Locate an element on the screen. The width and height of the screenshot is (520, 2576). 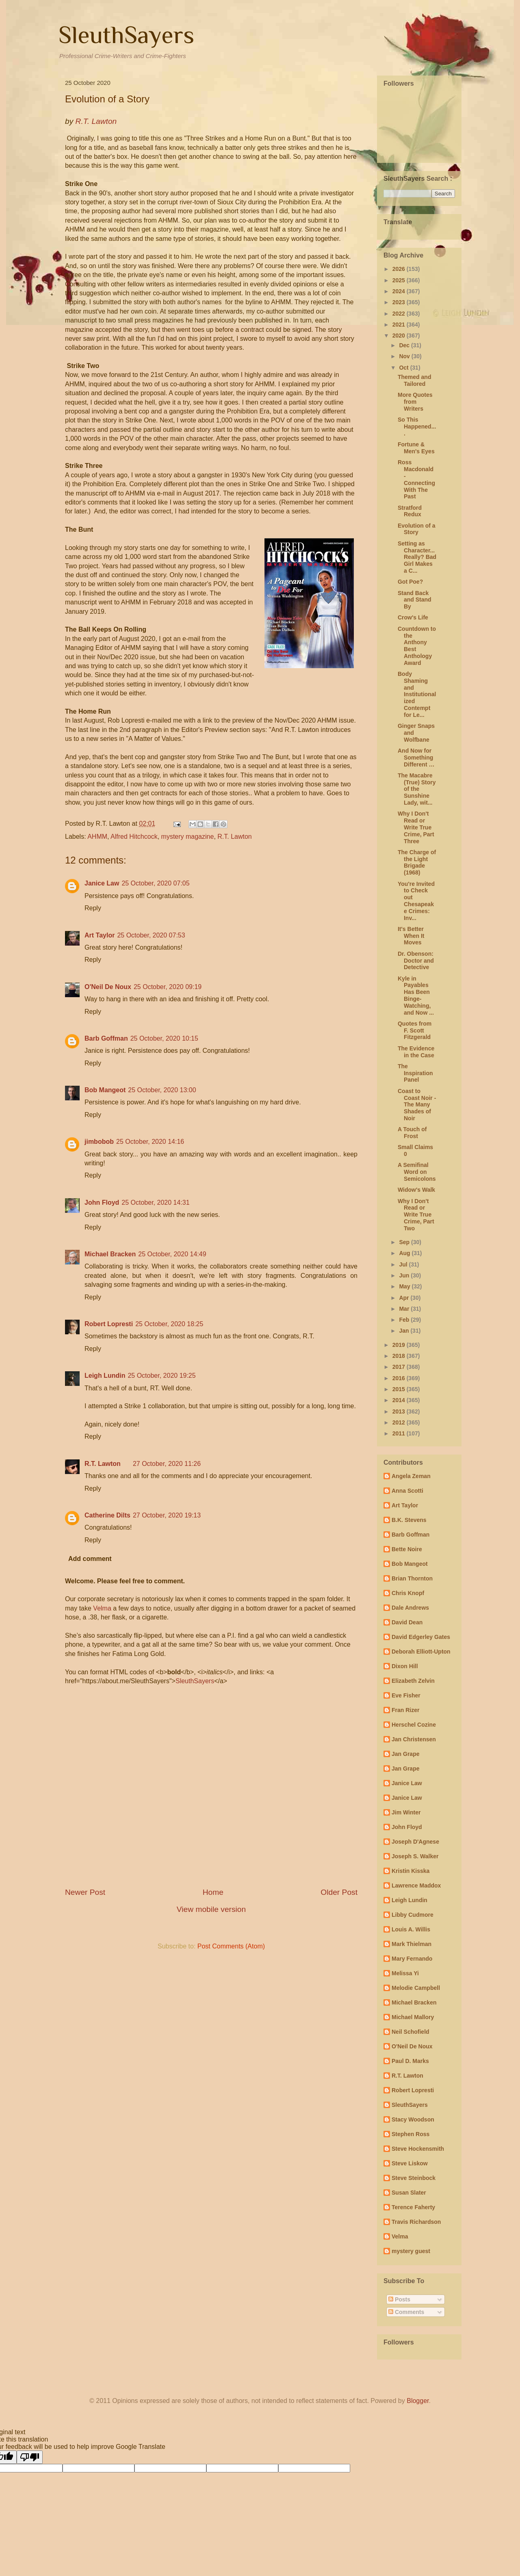
Dec is located at coordinates (405, 345).